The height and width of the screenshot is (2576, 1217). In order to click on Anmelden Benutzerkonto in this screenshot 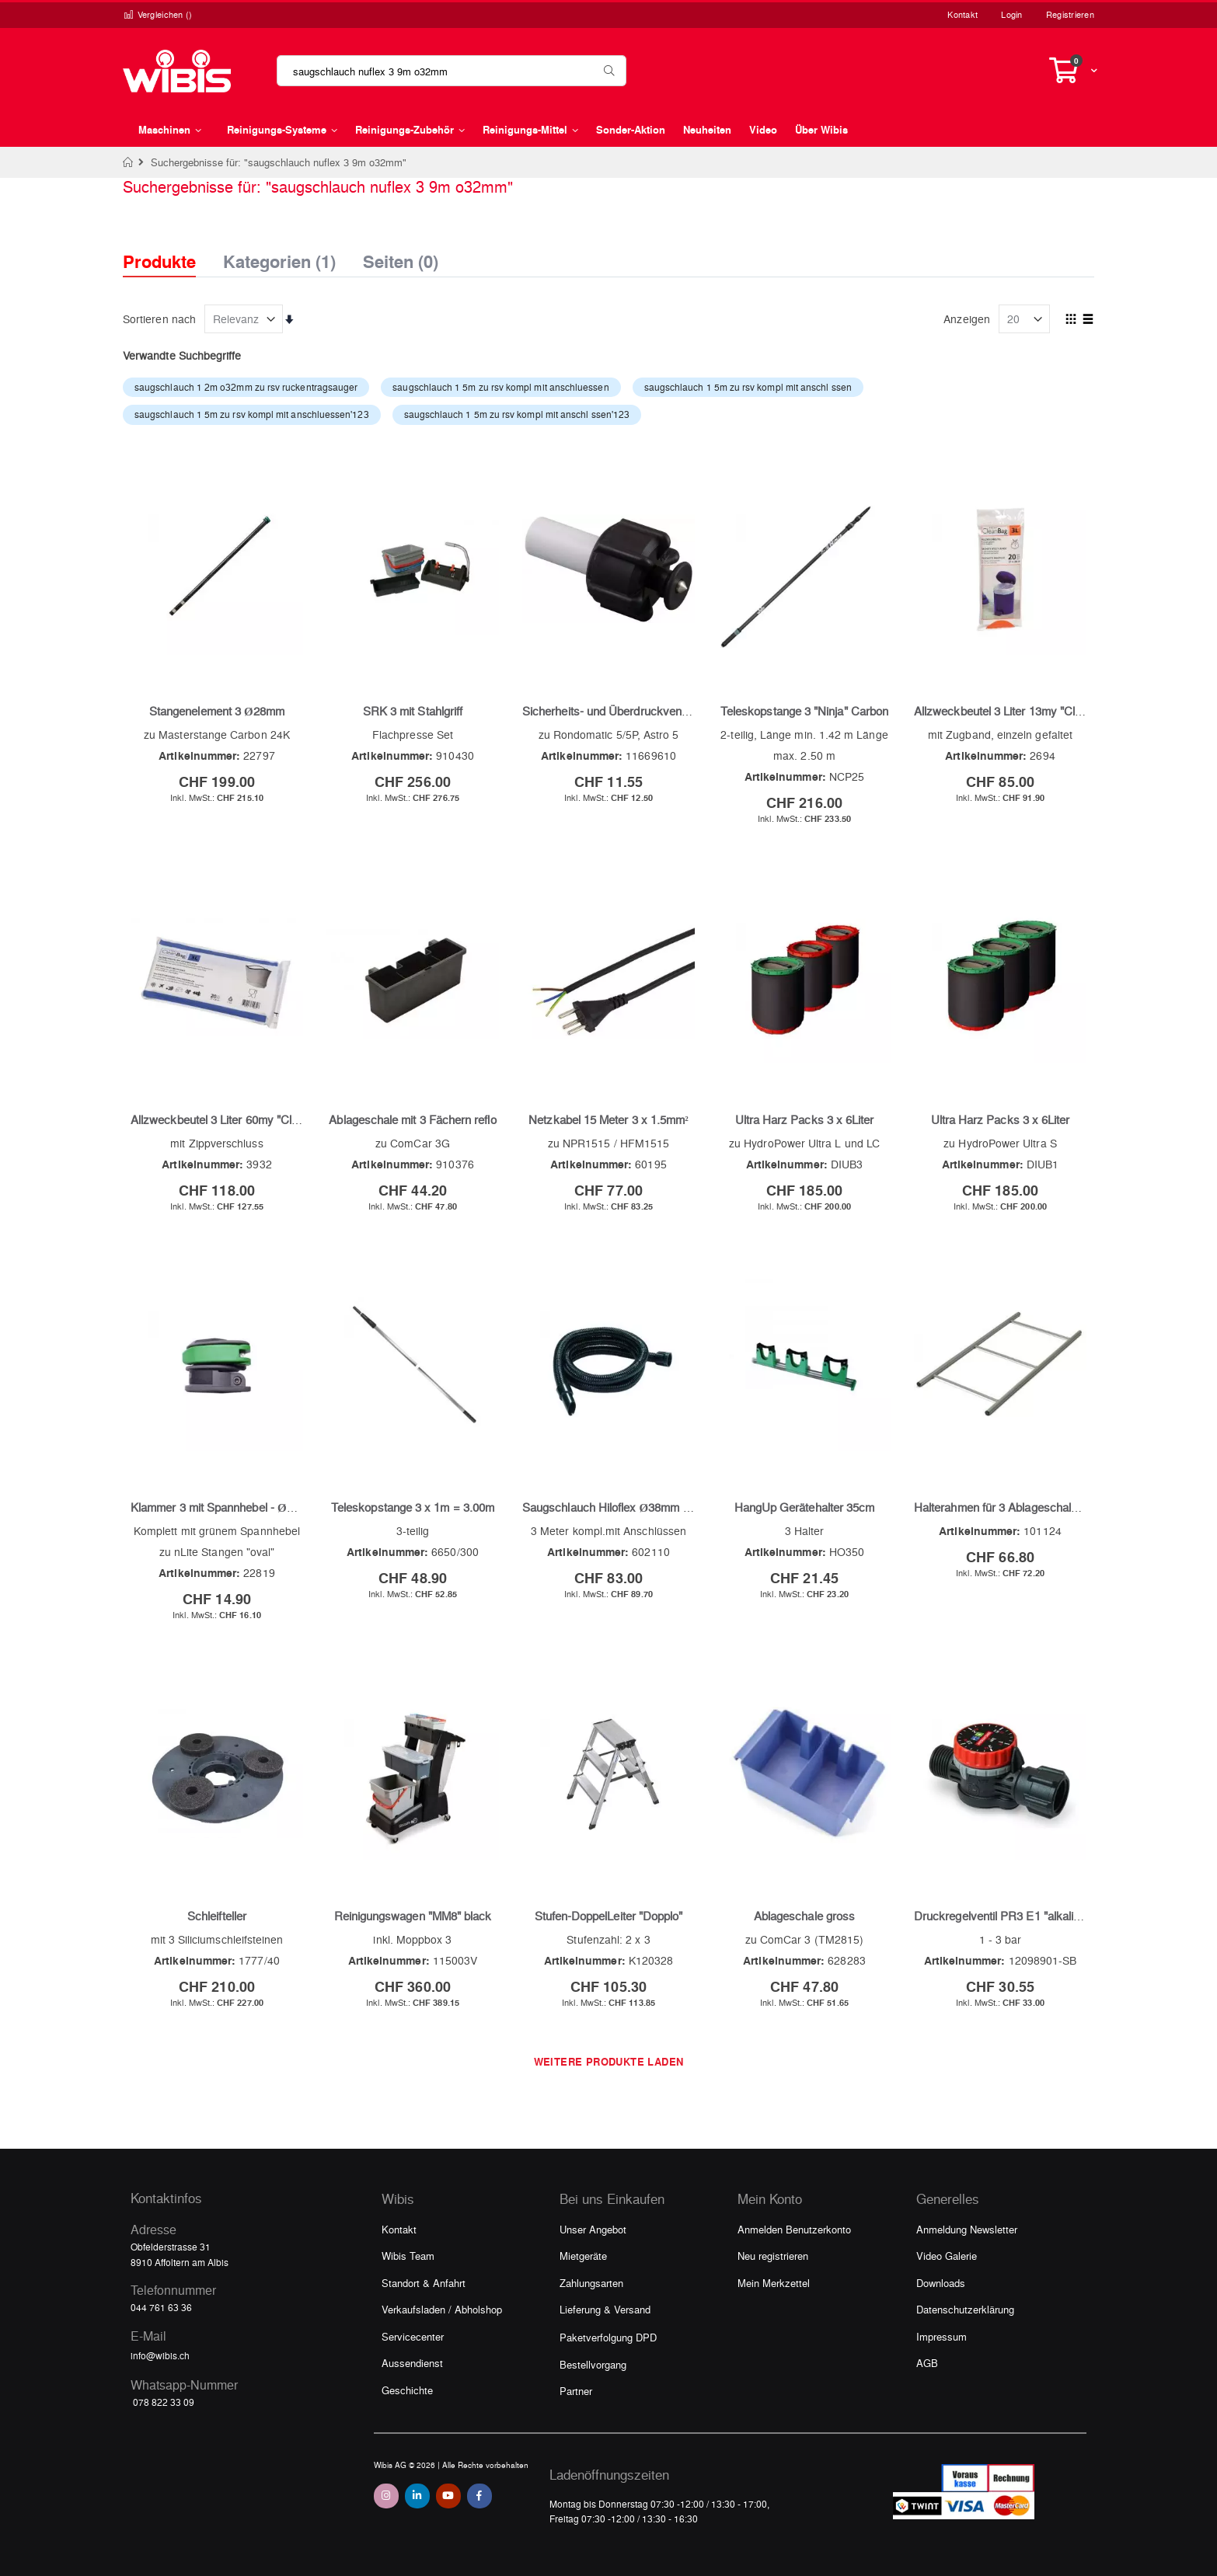, I will do `click(794, 2229)`.